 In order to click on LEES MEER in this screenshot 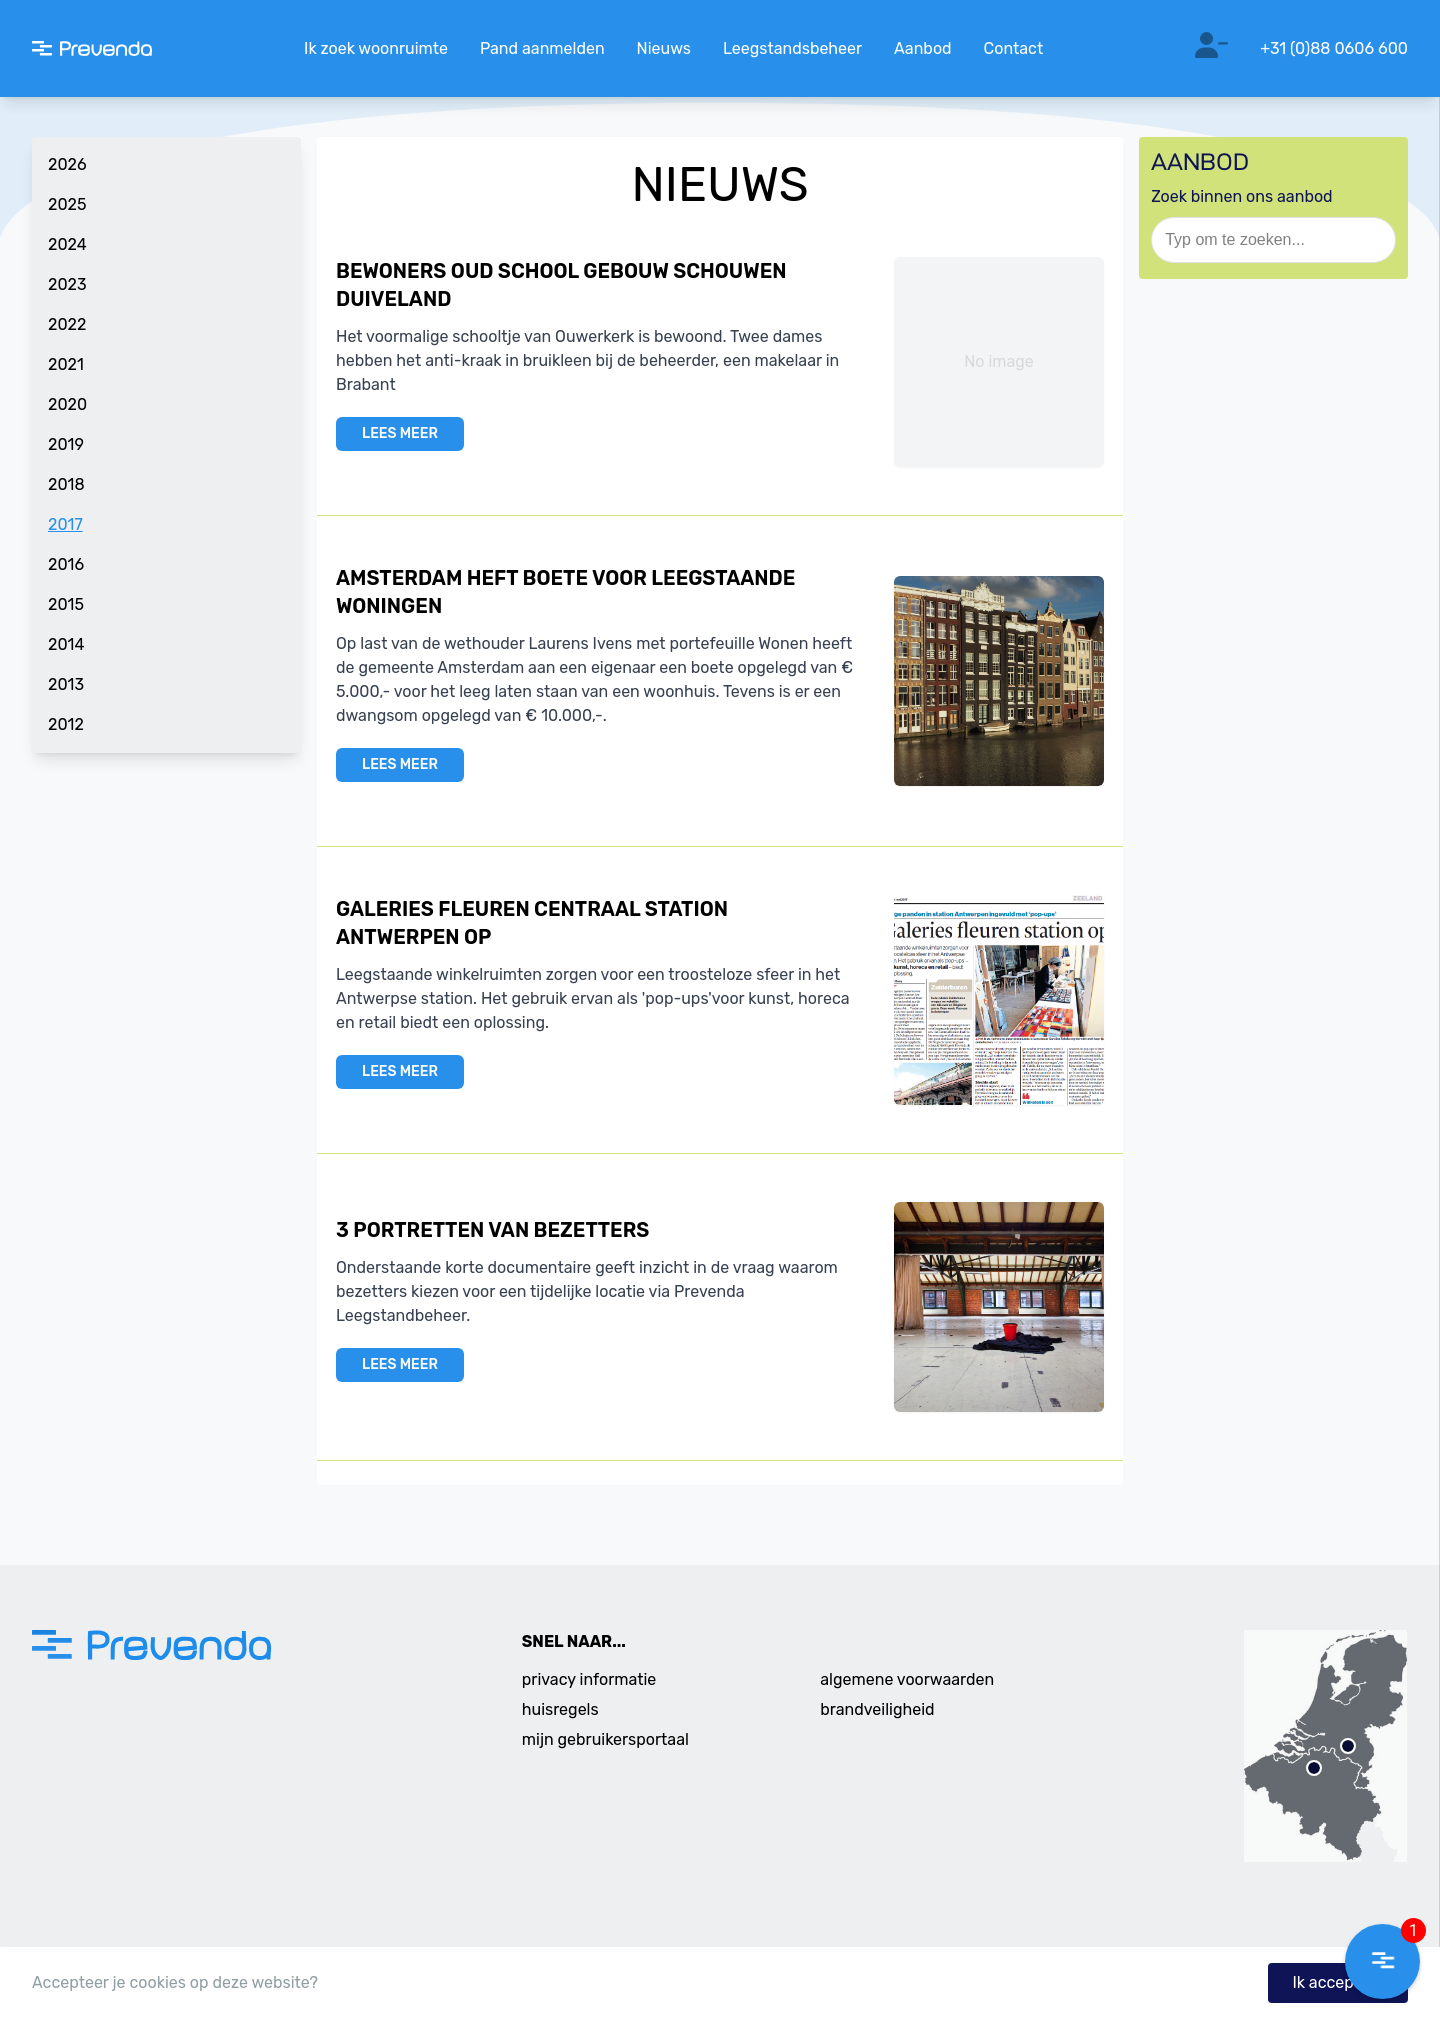, I will do `click(400, 433)`.